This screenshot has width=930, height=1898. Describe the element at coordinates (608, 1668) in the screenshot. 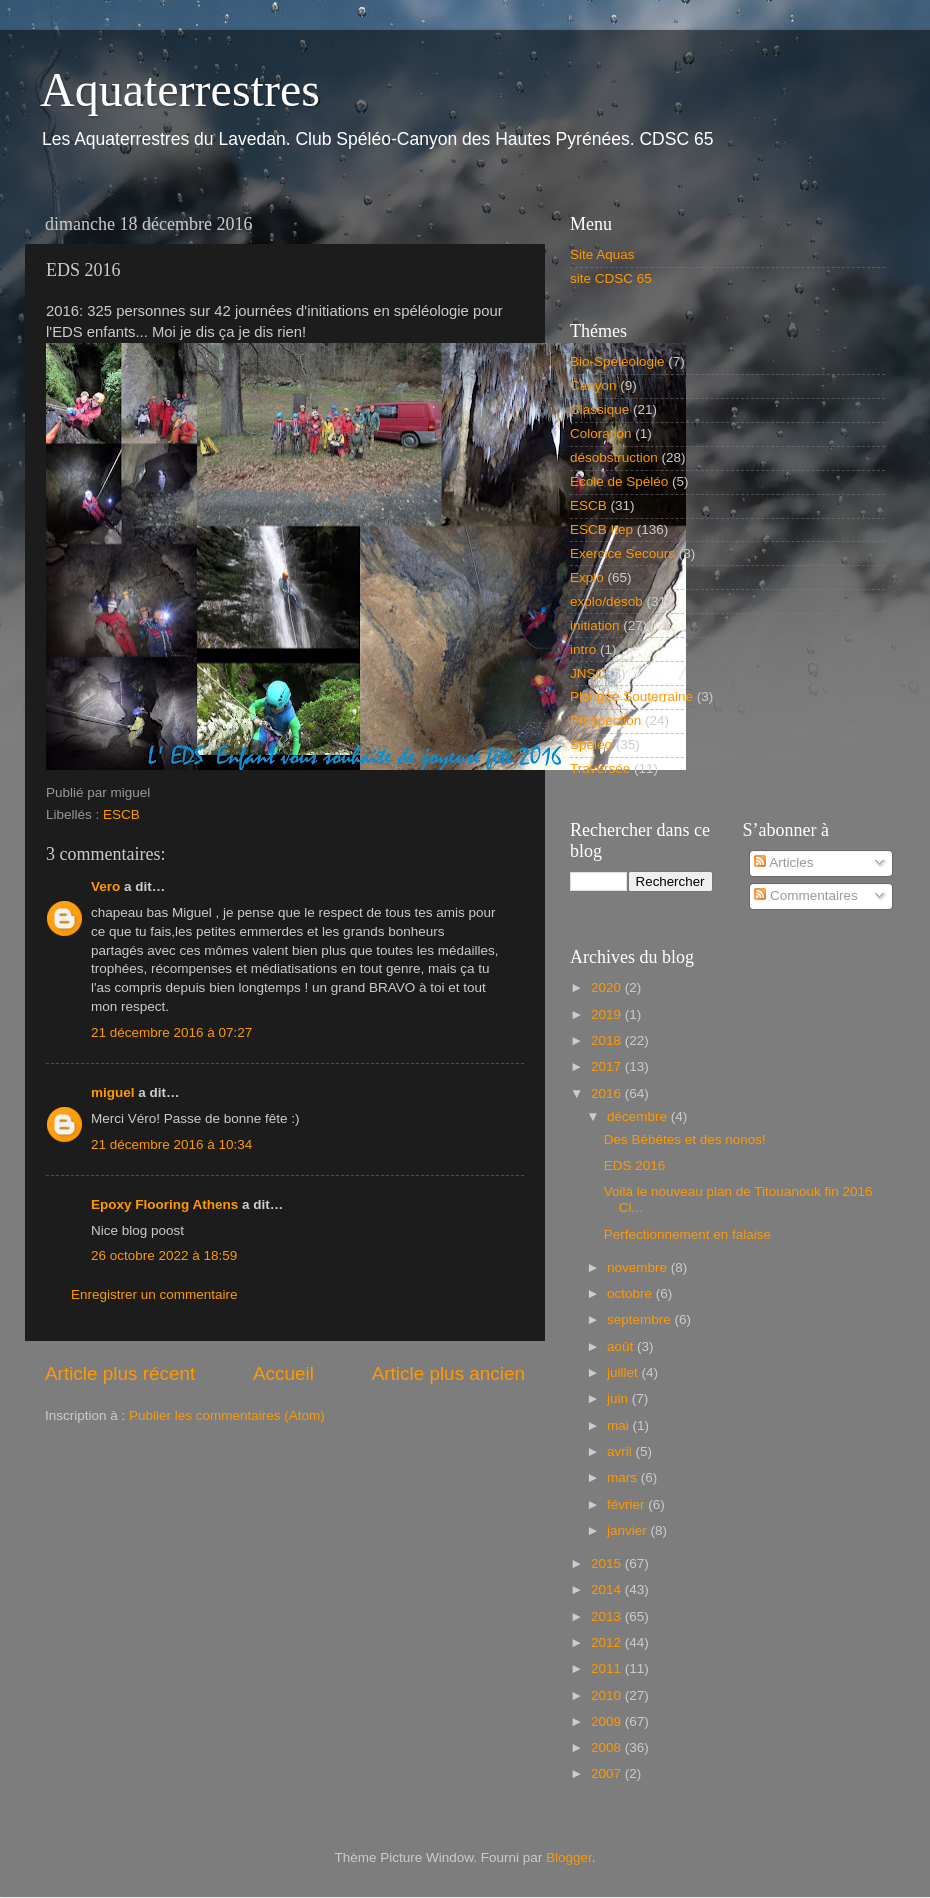

I see `2011` at that location.